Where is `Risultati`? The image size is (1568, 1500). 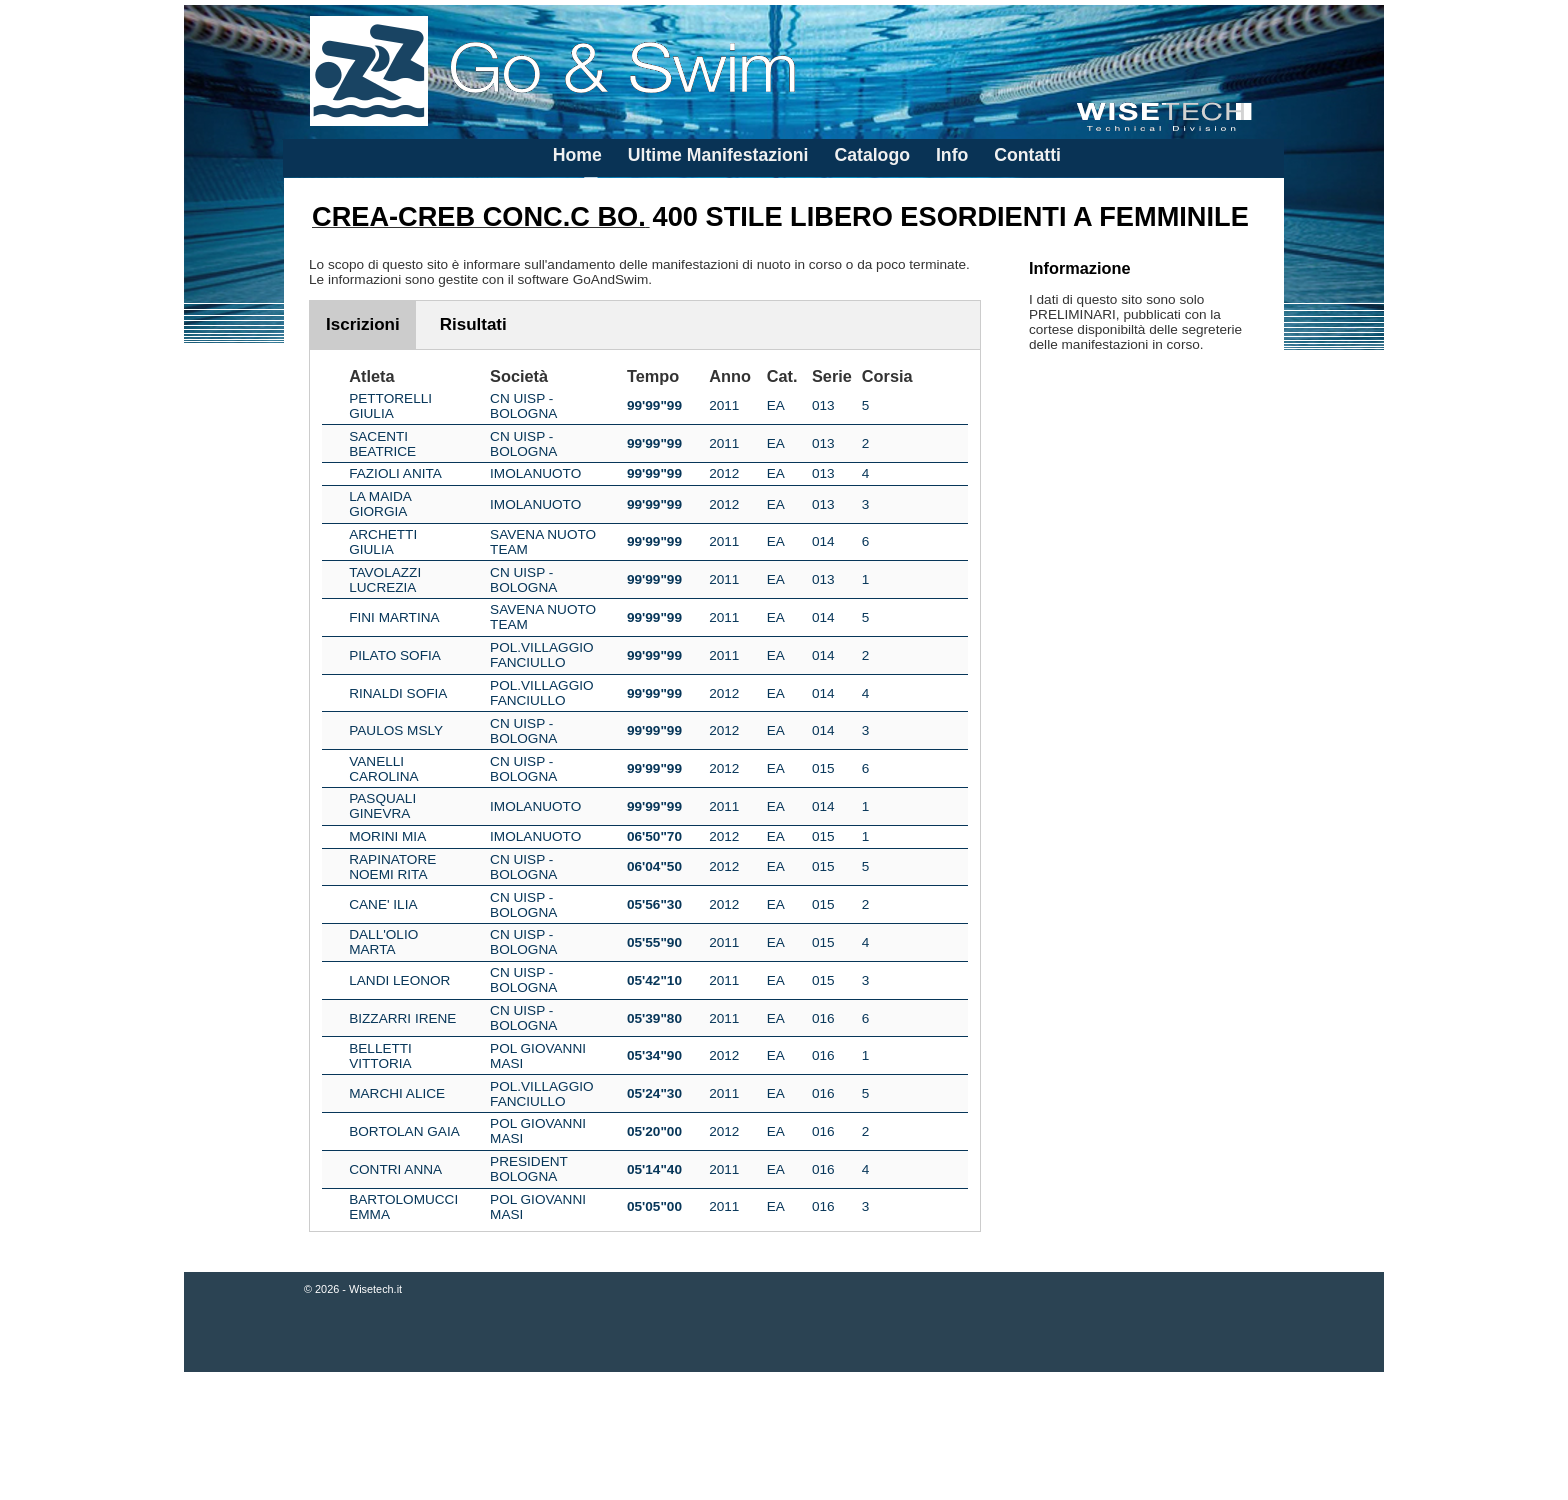
Risultati is located at coordinates (473, 324).